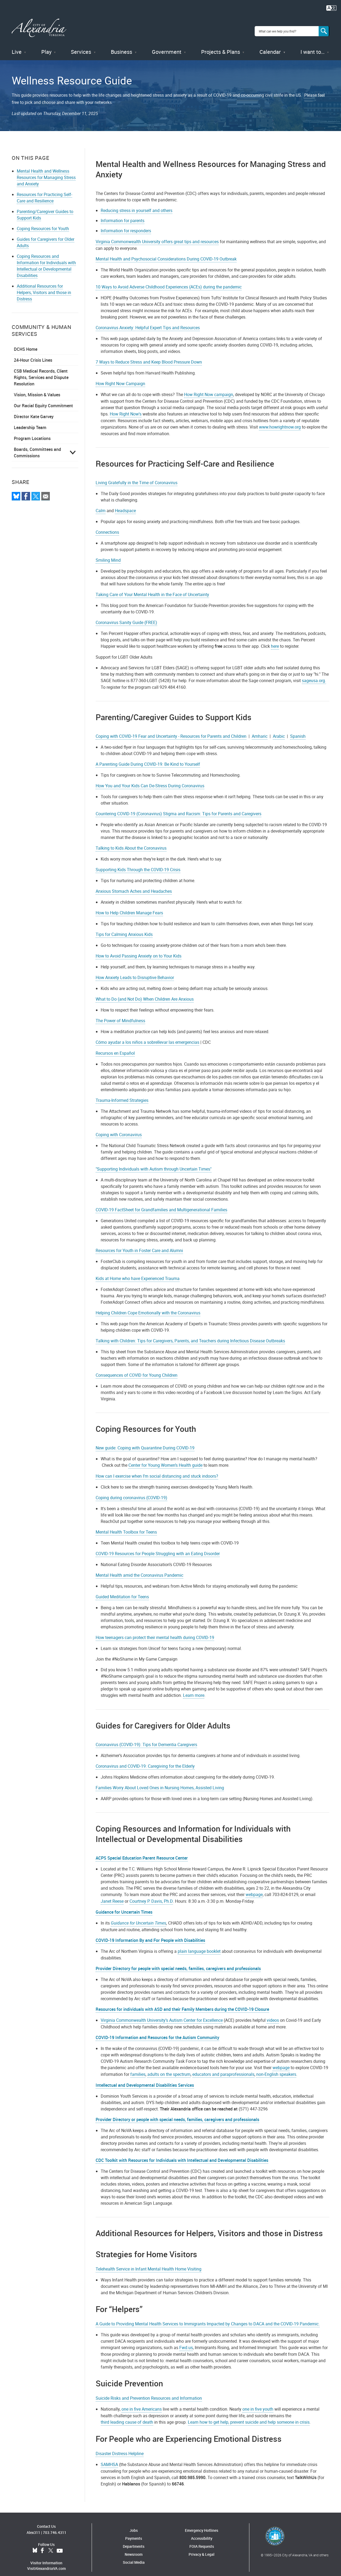 This screenshot has height=2576, width=341. Describe the element at coordinates (35, 2544) in the screenshot. I see `BlueSky` at that location.